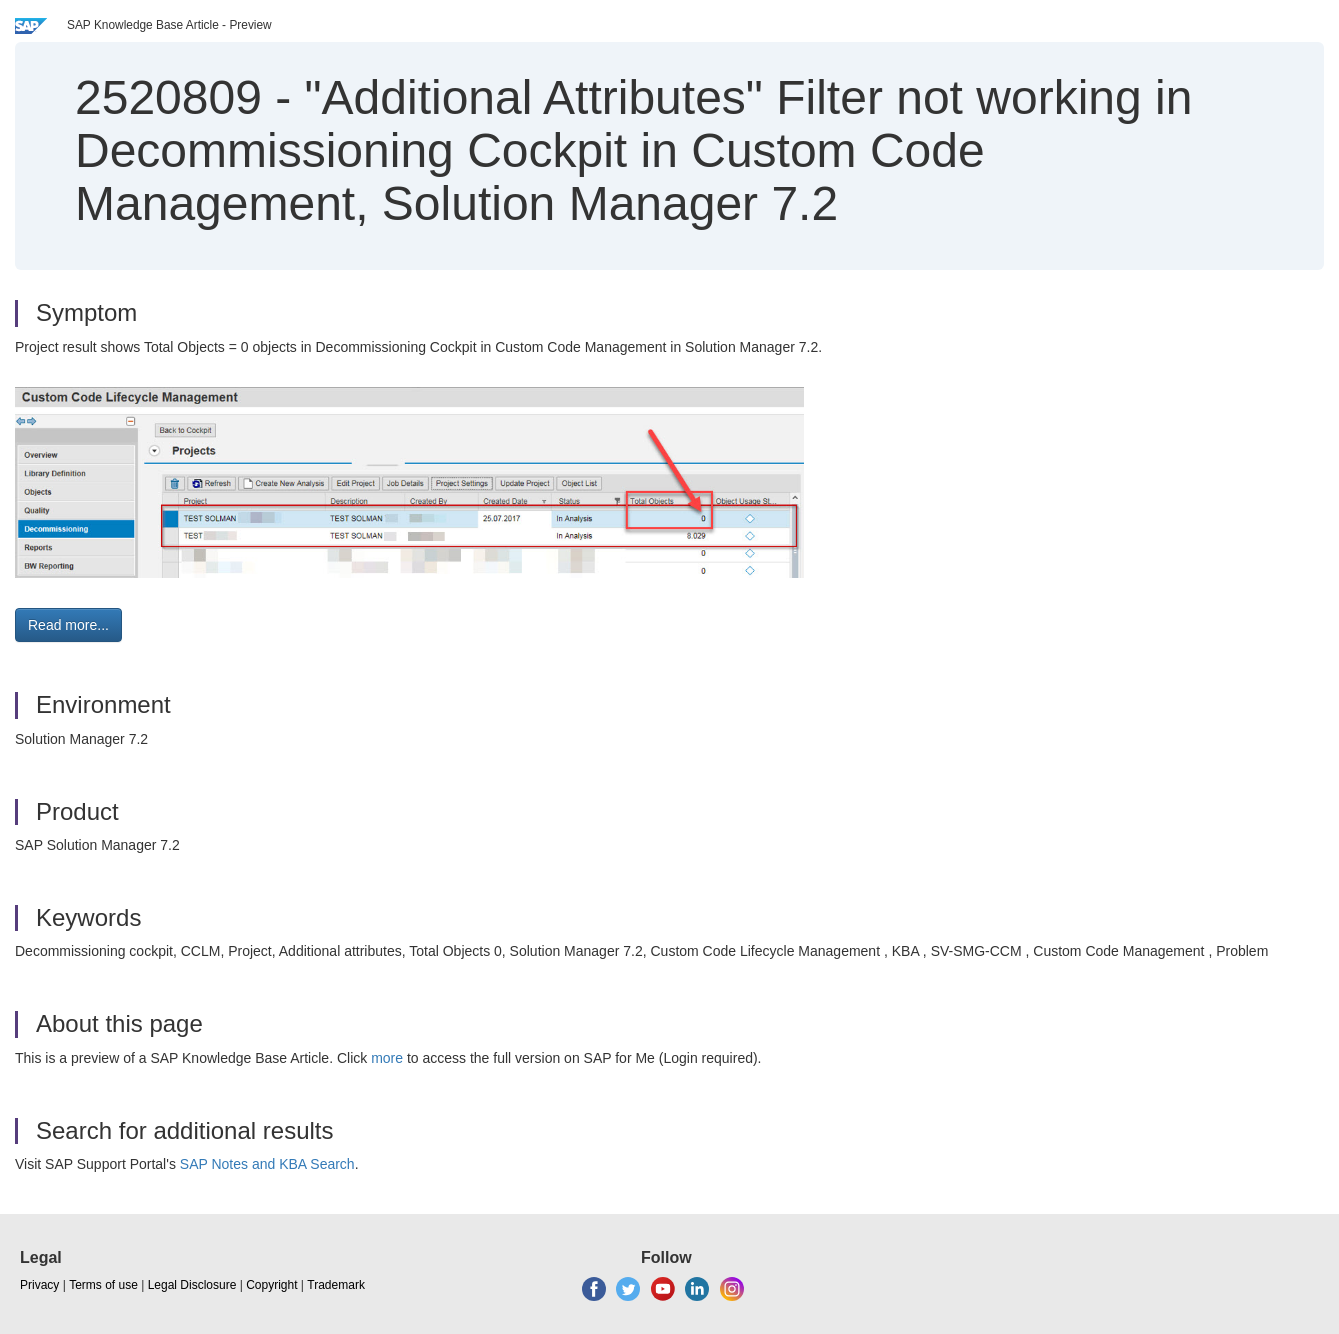 Image resolution: width=1339 pixels, height=1334 pixels. Describe the element at coordinates (68, 625) in the screenshot. I see `Read more... [button]` at that location.